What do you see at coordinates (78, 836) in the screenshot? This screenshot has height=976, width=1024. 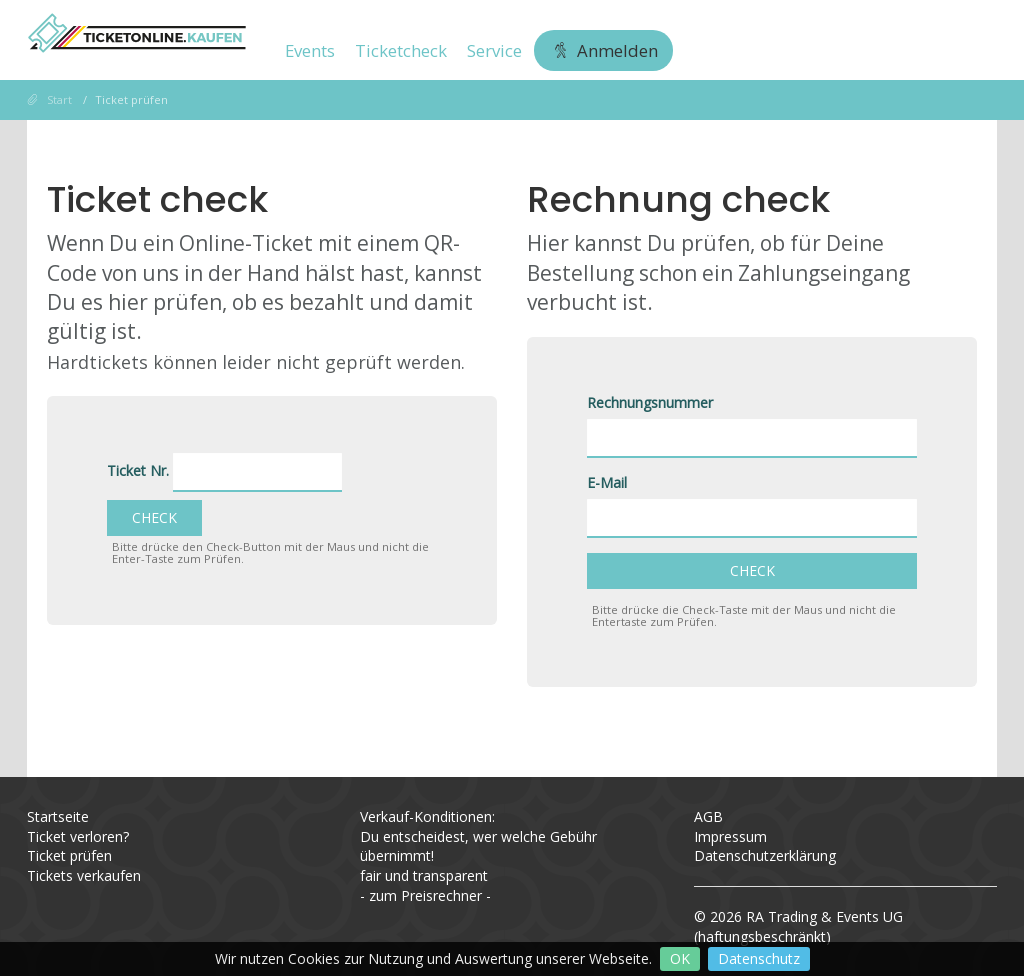 I see `Ticket verloren?` at bounding box center [78, 836].